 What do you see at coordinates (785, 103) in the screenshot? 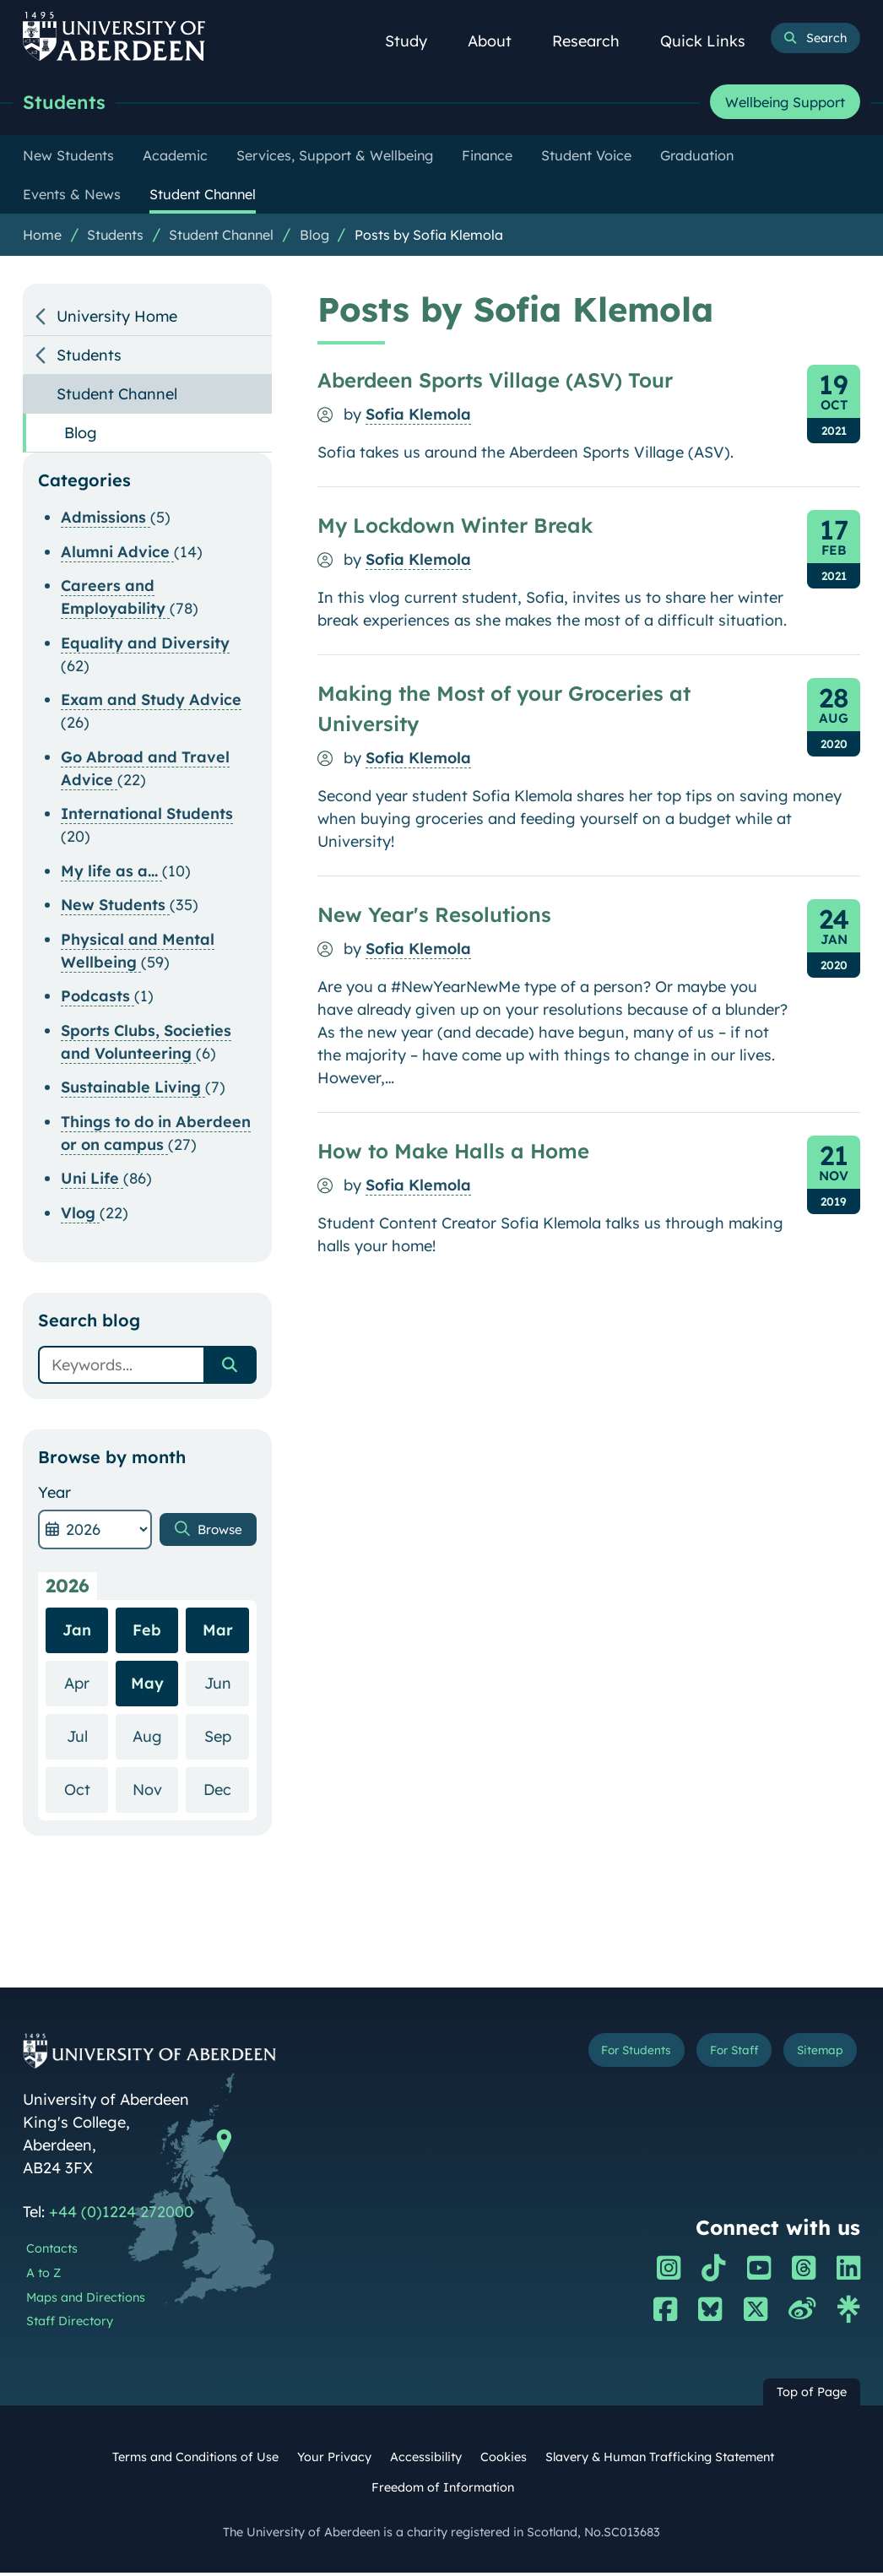
I see `Wellbeing Support` at bounding box center [785, 103].